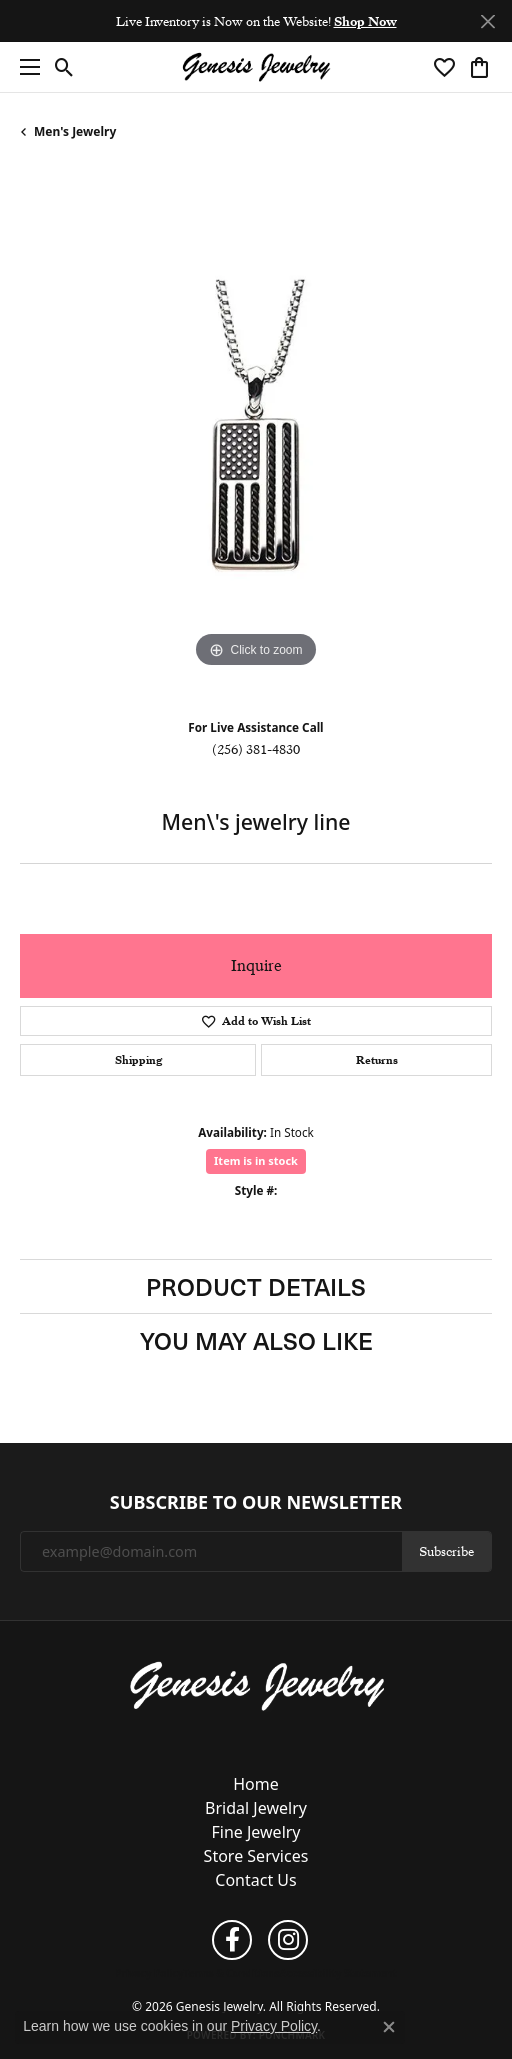 This screenshot has width=512, height=2059. I want to click on [Close], so click(487, 21).